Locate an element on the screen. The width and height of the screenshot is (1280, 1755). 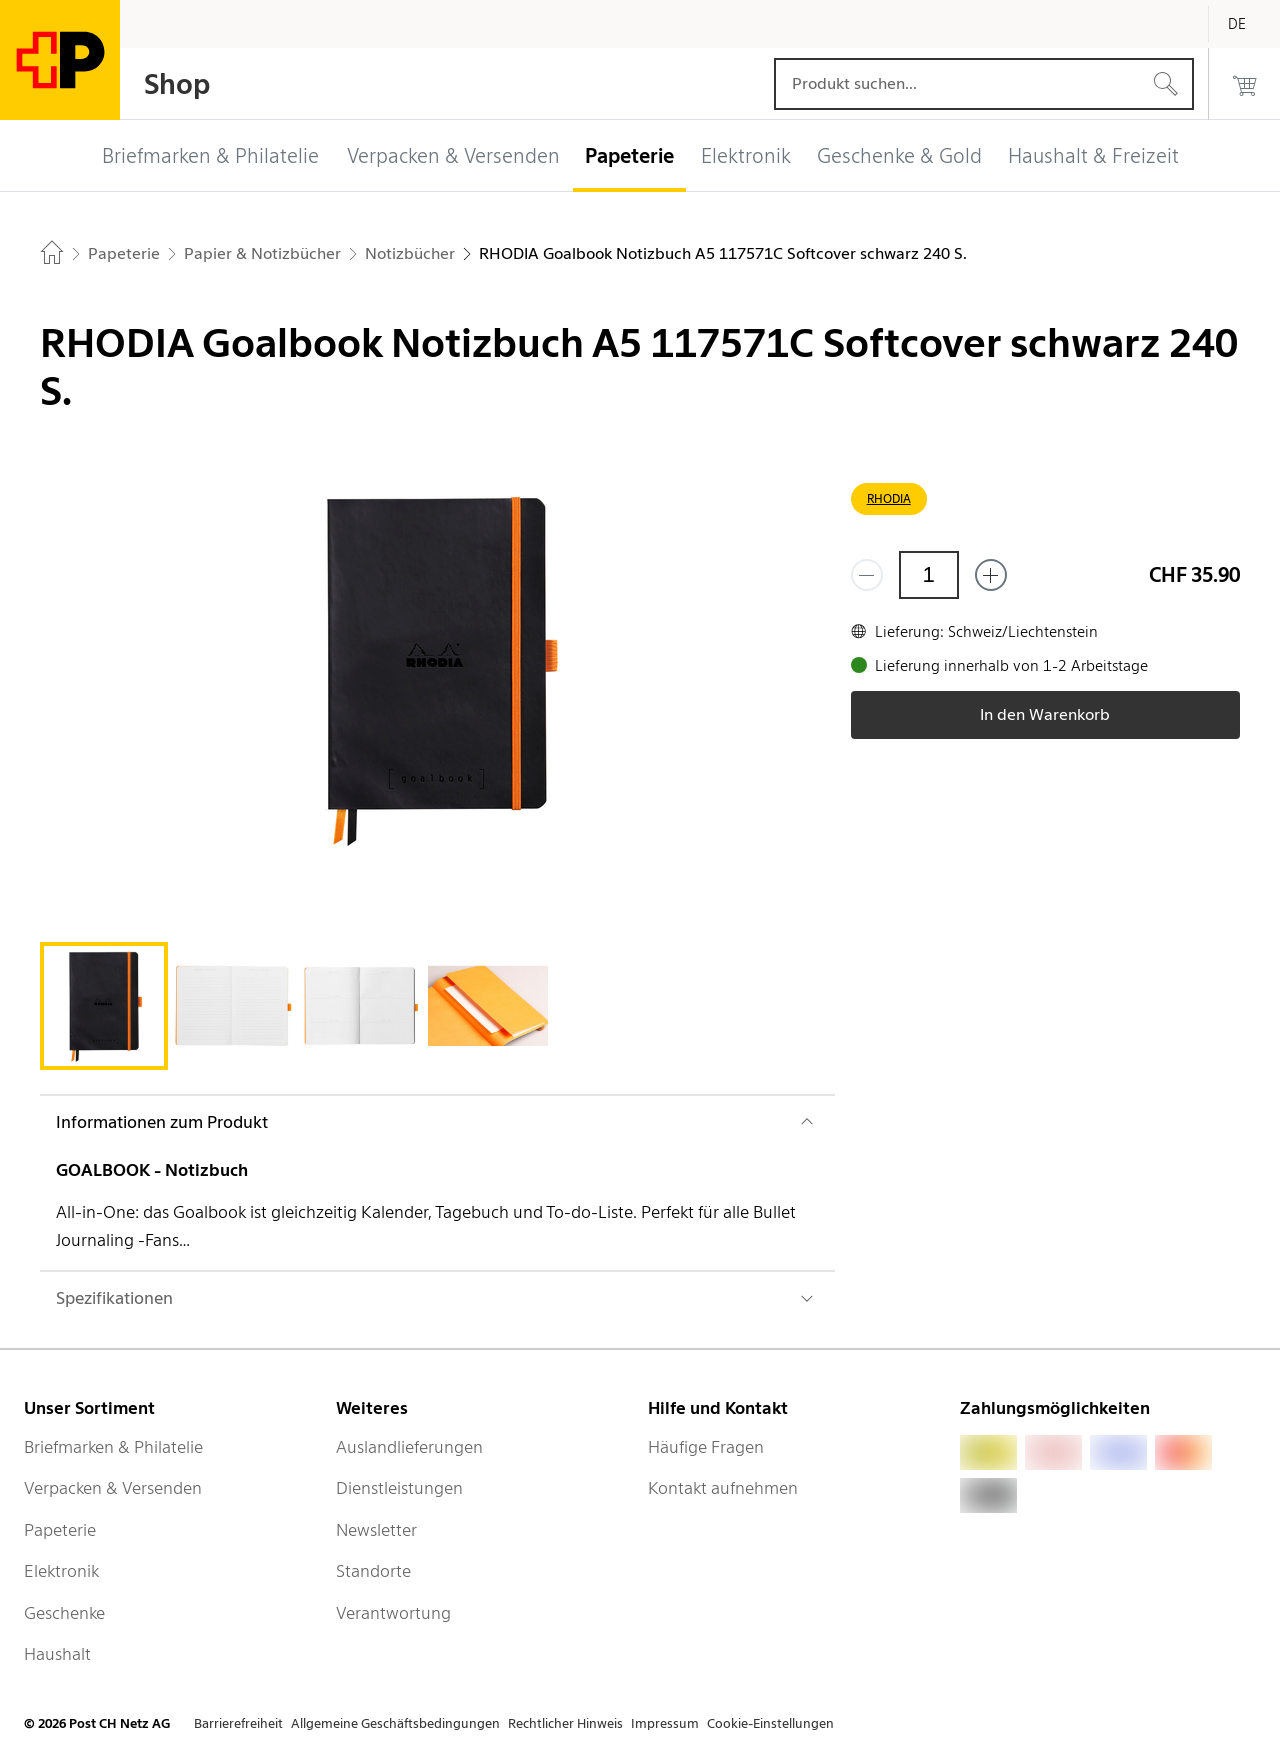
Dienstleistungen is located at coordinates (399, 1488).